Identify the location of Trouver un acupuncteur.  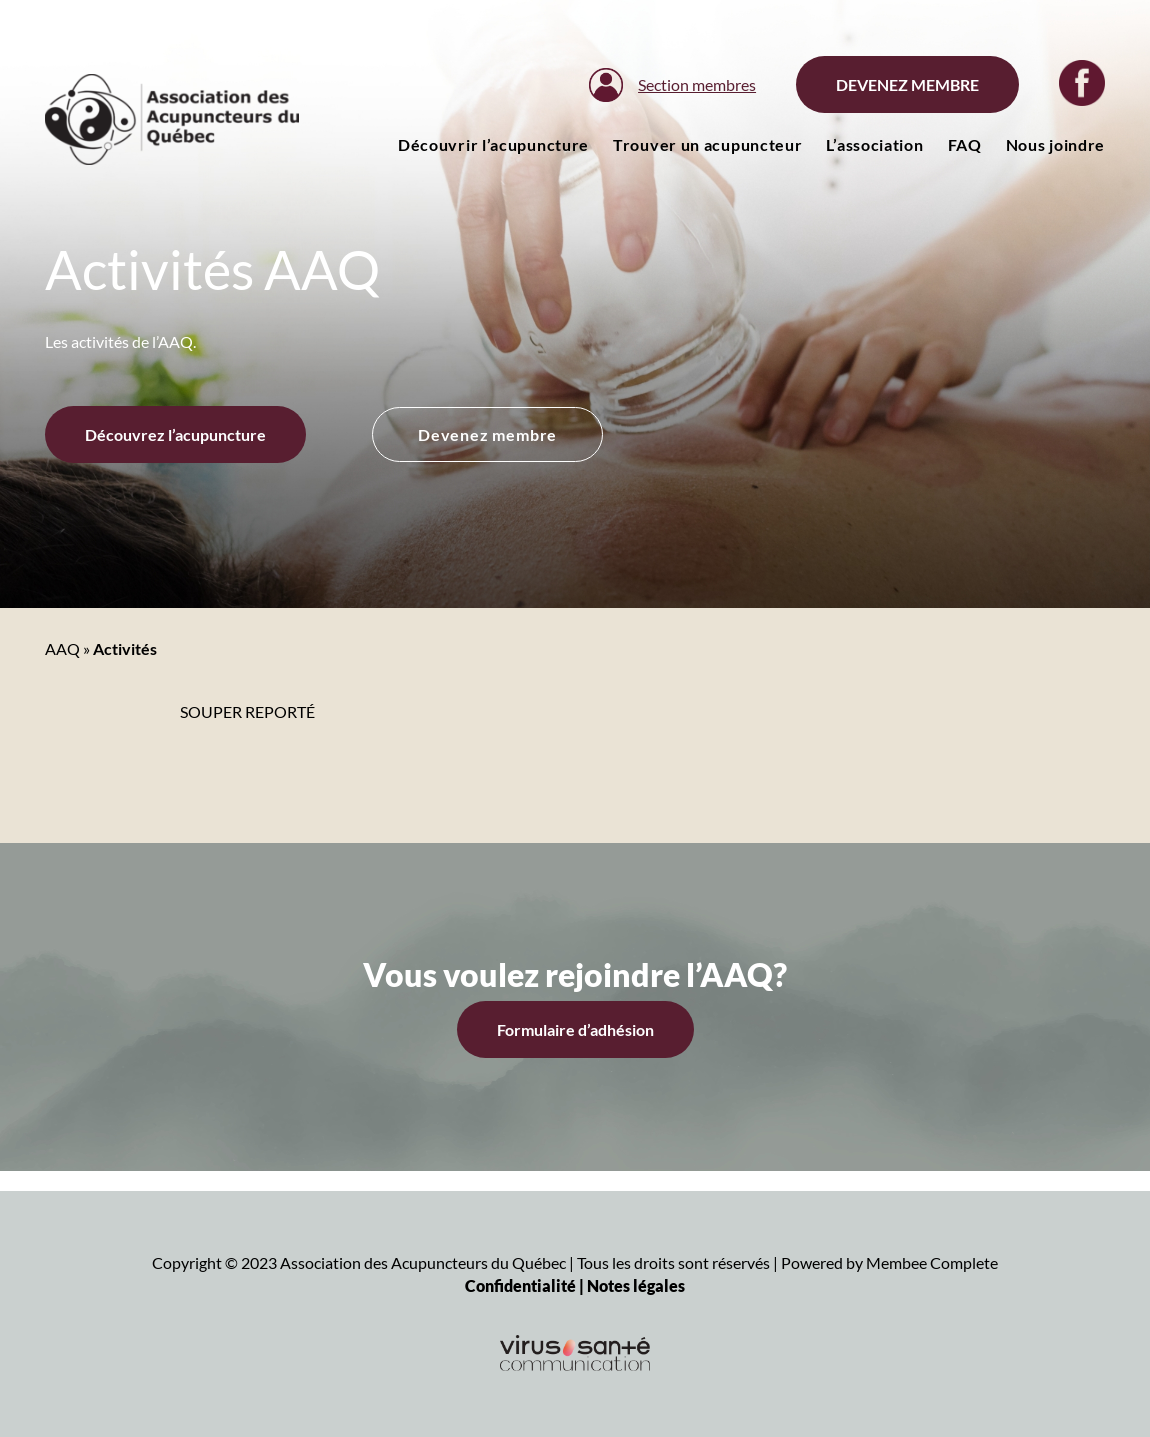
(707, 144).